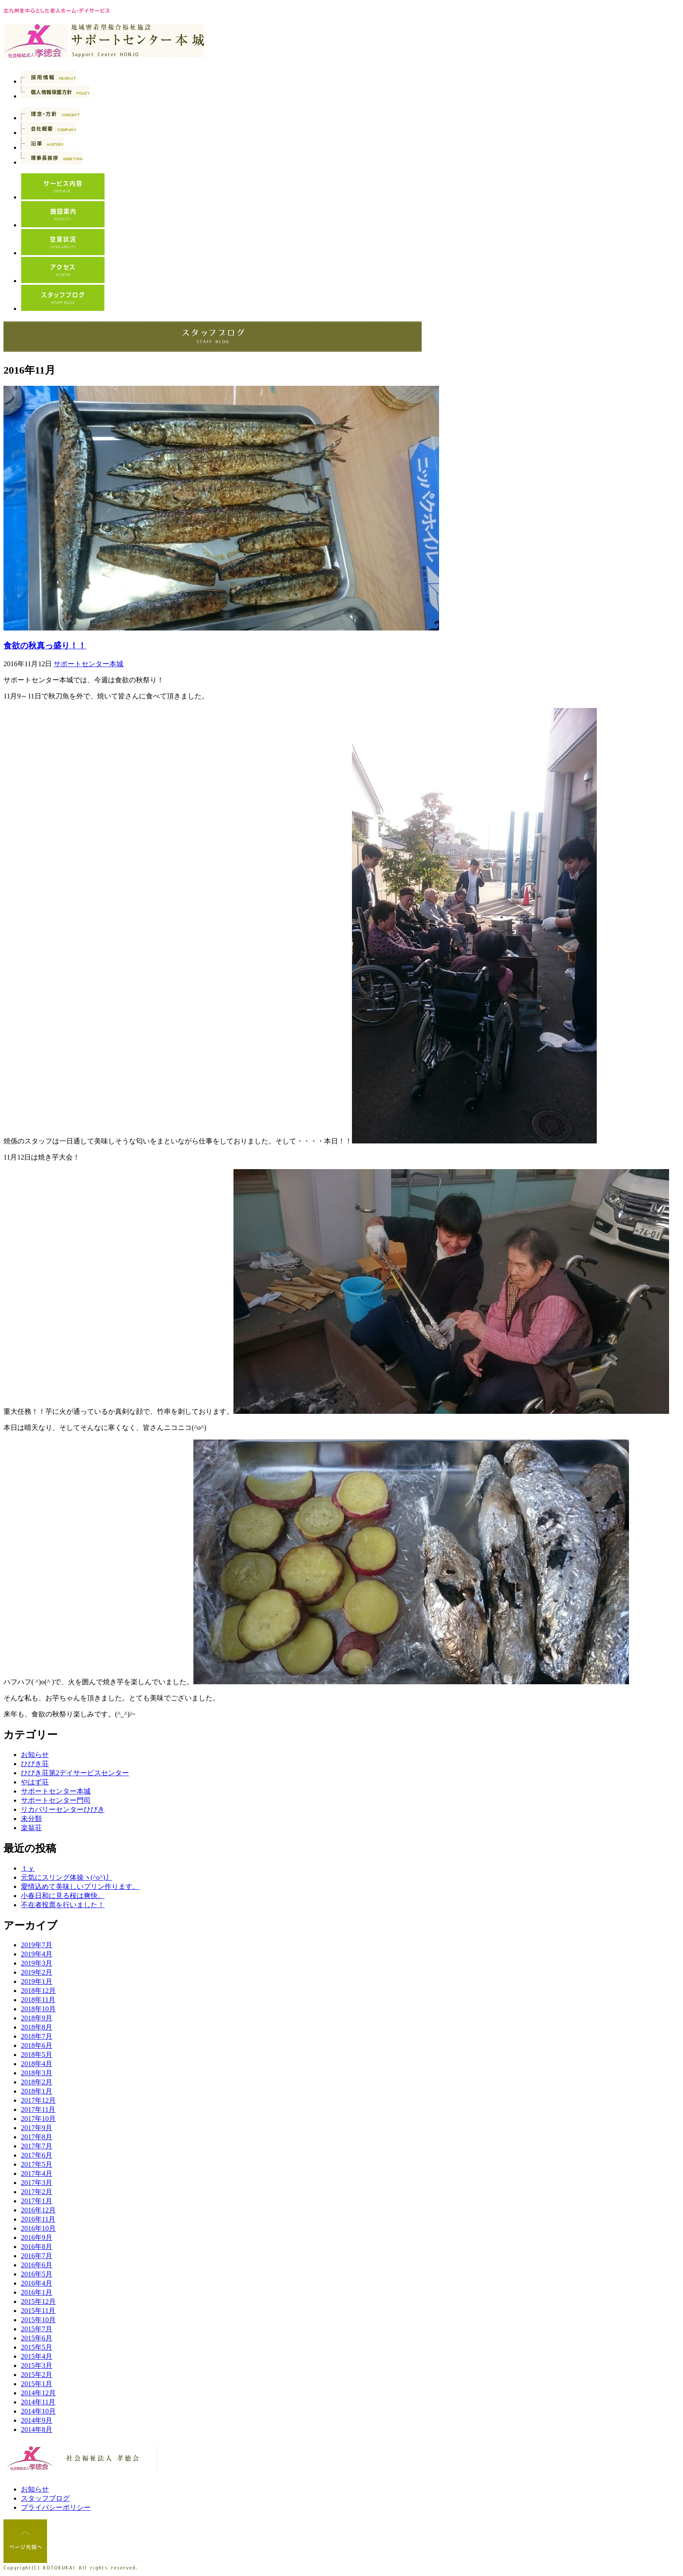 The width and height of the screenshot is (683, 2576). I want to click on 2015年10月, so click(38, 2319).